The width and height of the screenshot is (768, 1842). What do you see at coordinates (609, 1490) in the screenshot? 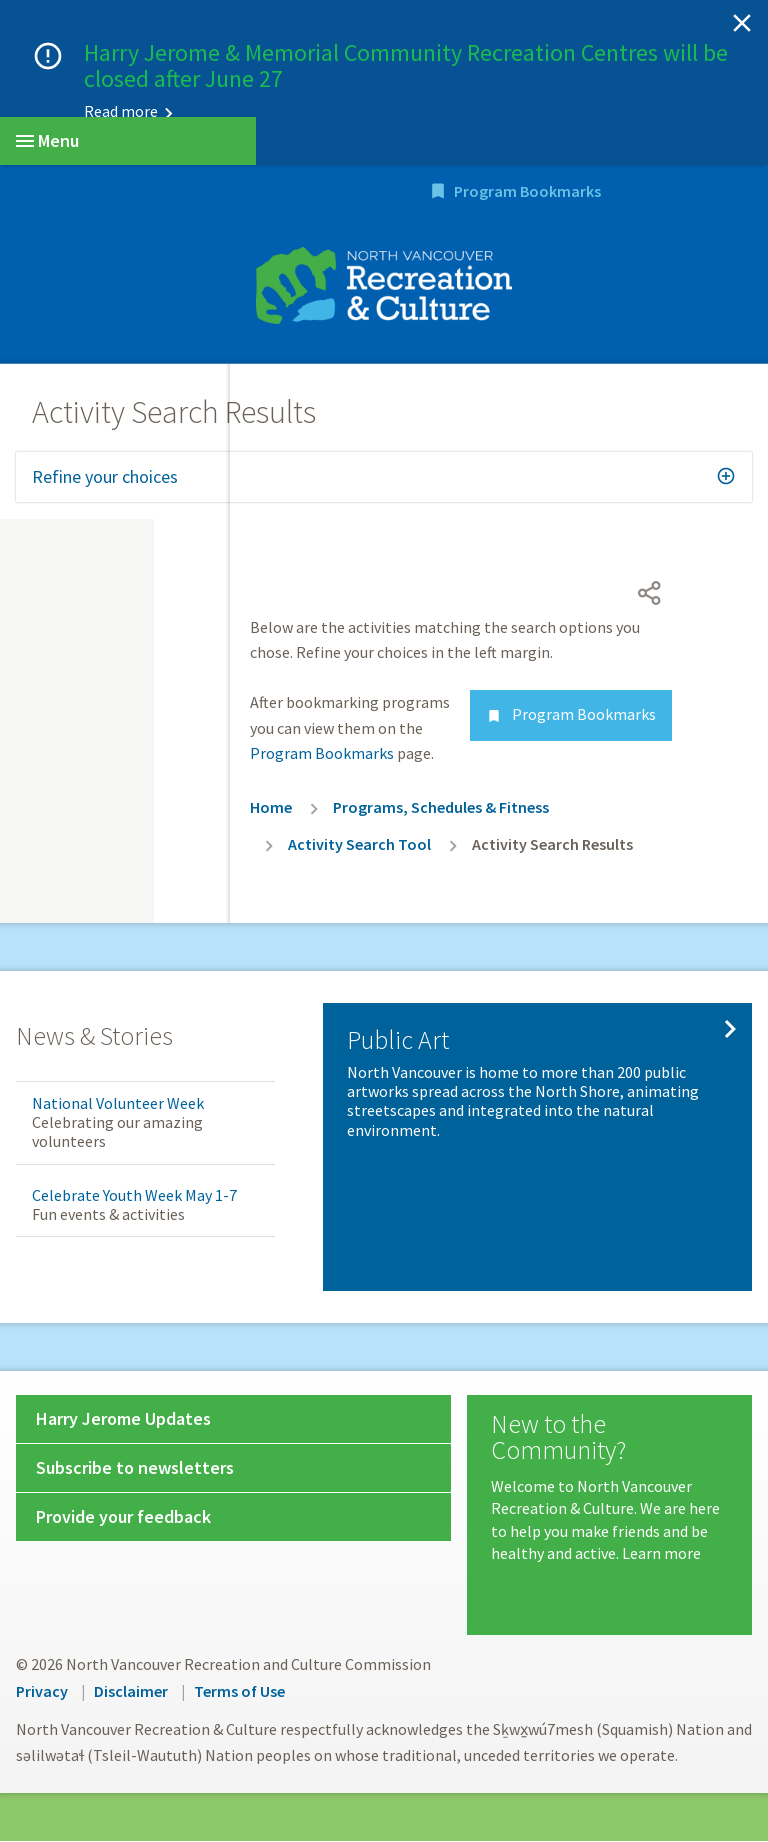
I see `[New to the Community?]` at bounding box center [609, 1490].